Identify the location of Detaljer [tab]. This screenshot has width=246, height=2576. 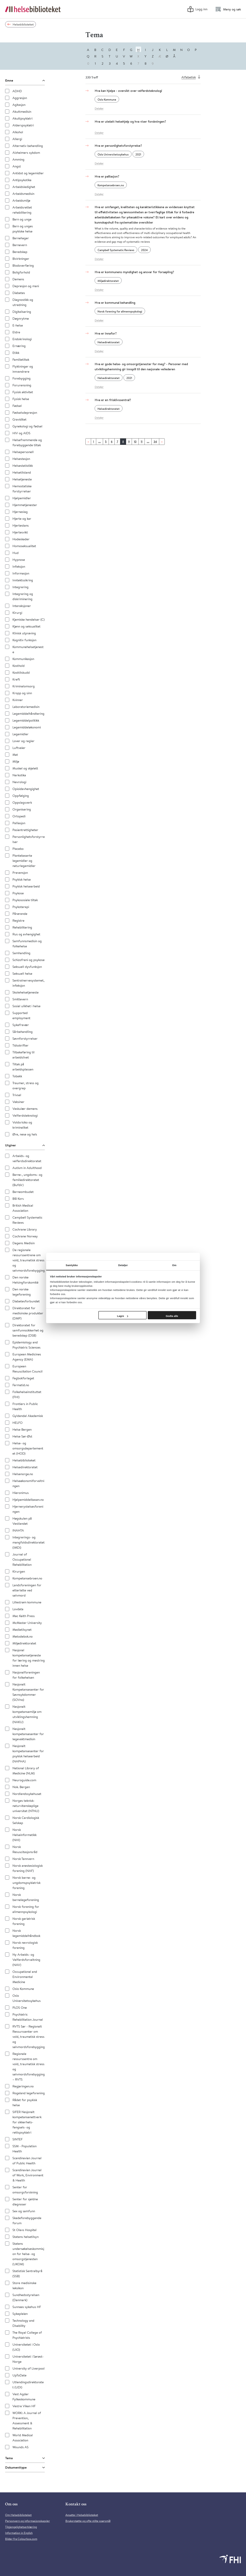
(123, 1265).